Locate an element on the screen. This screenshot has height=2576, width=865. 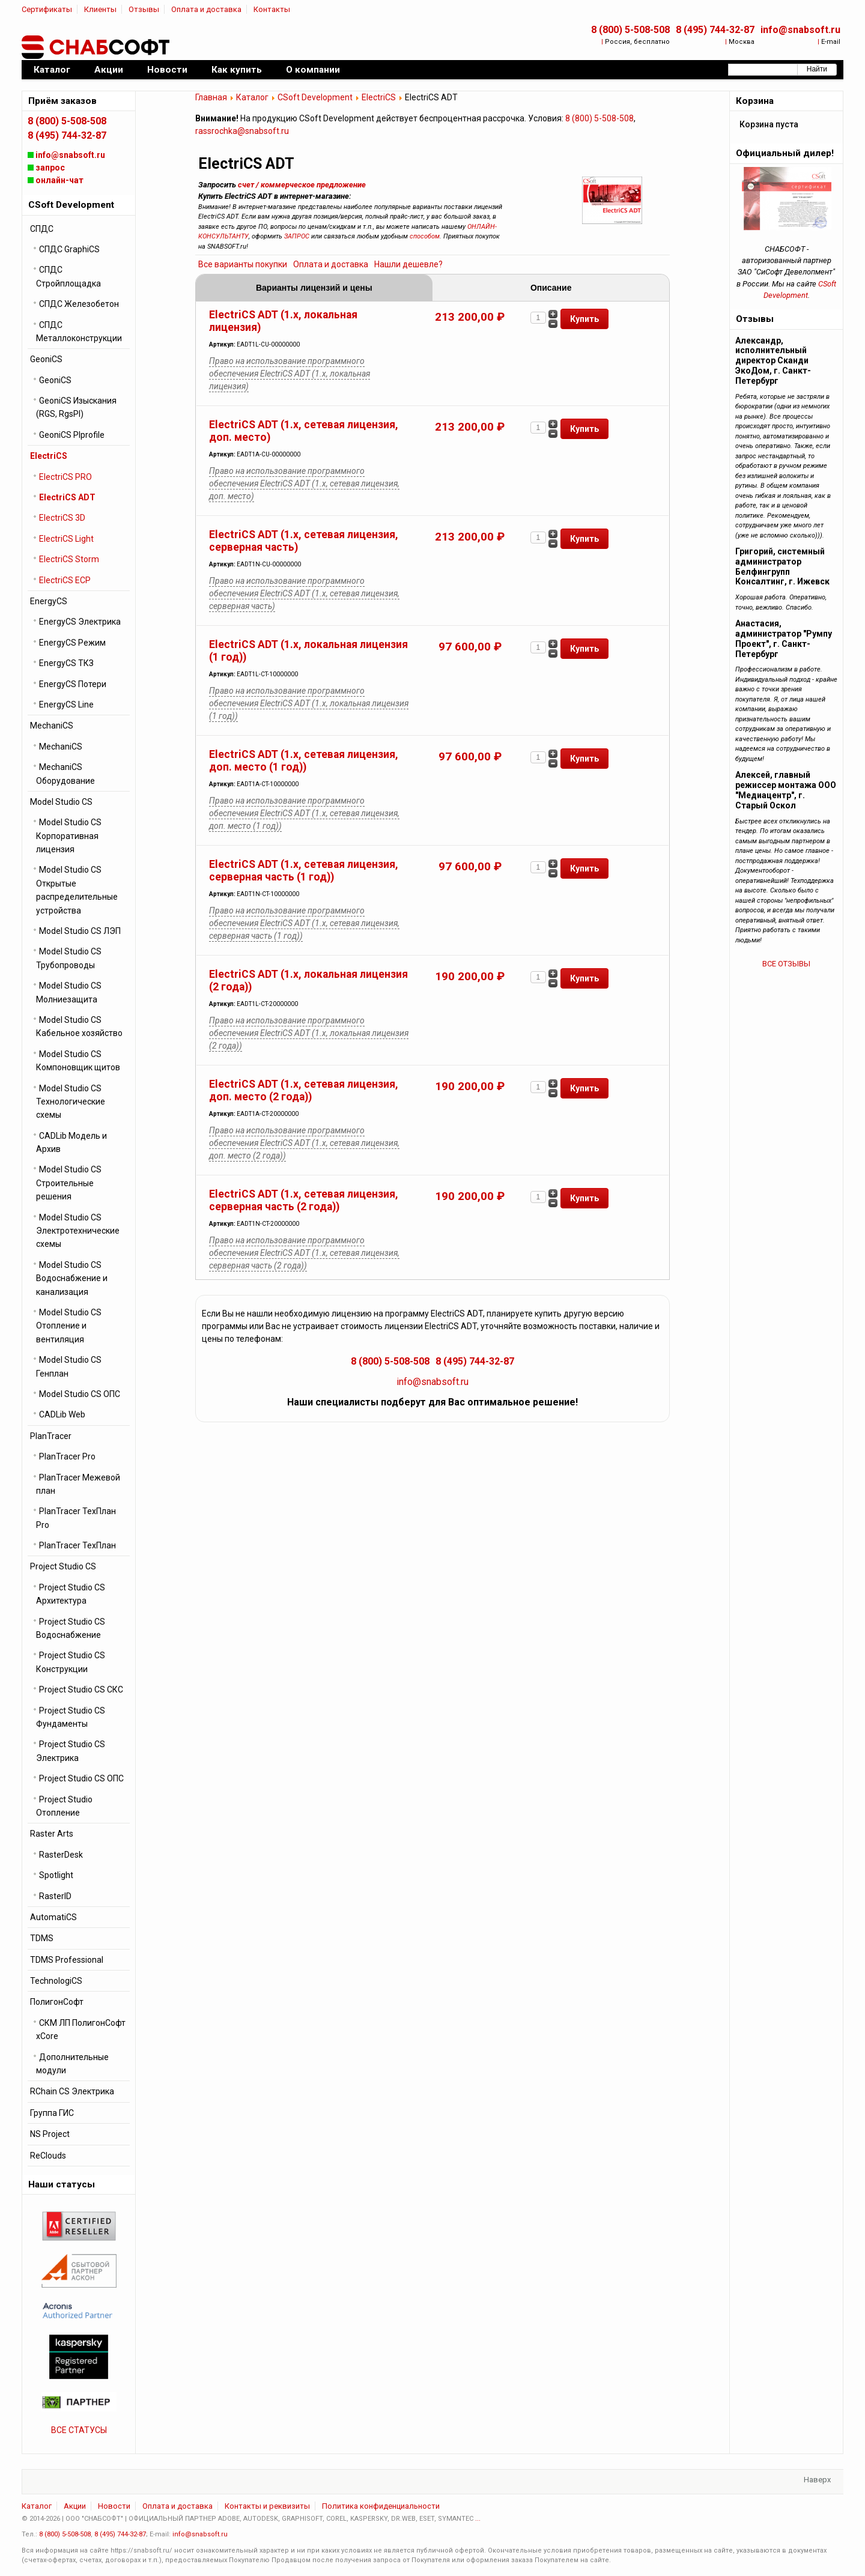
ВСЕ ОТЗЫВЫ is located at coordinates (786, 963).